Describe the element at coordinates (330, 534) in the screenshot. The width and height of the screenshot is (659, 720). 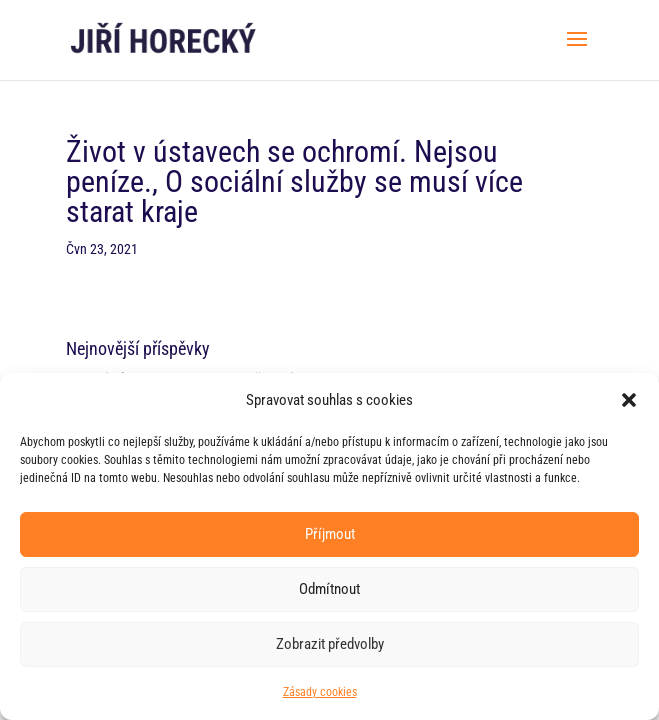
I see `Příjmout` at that location.